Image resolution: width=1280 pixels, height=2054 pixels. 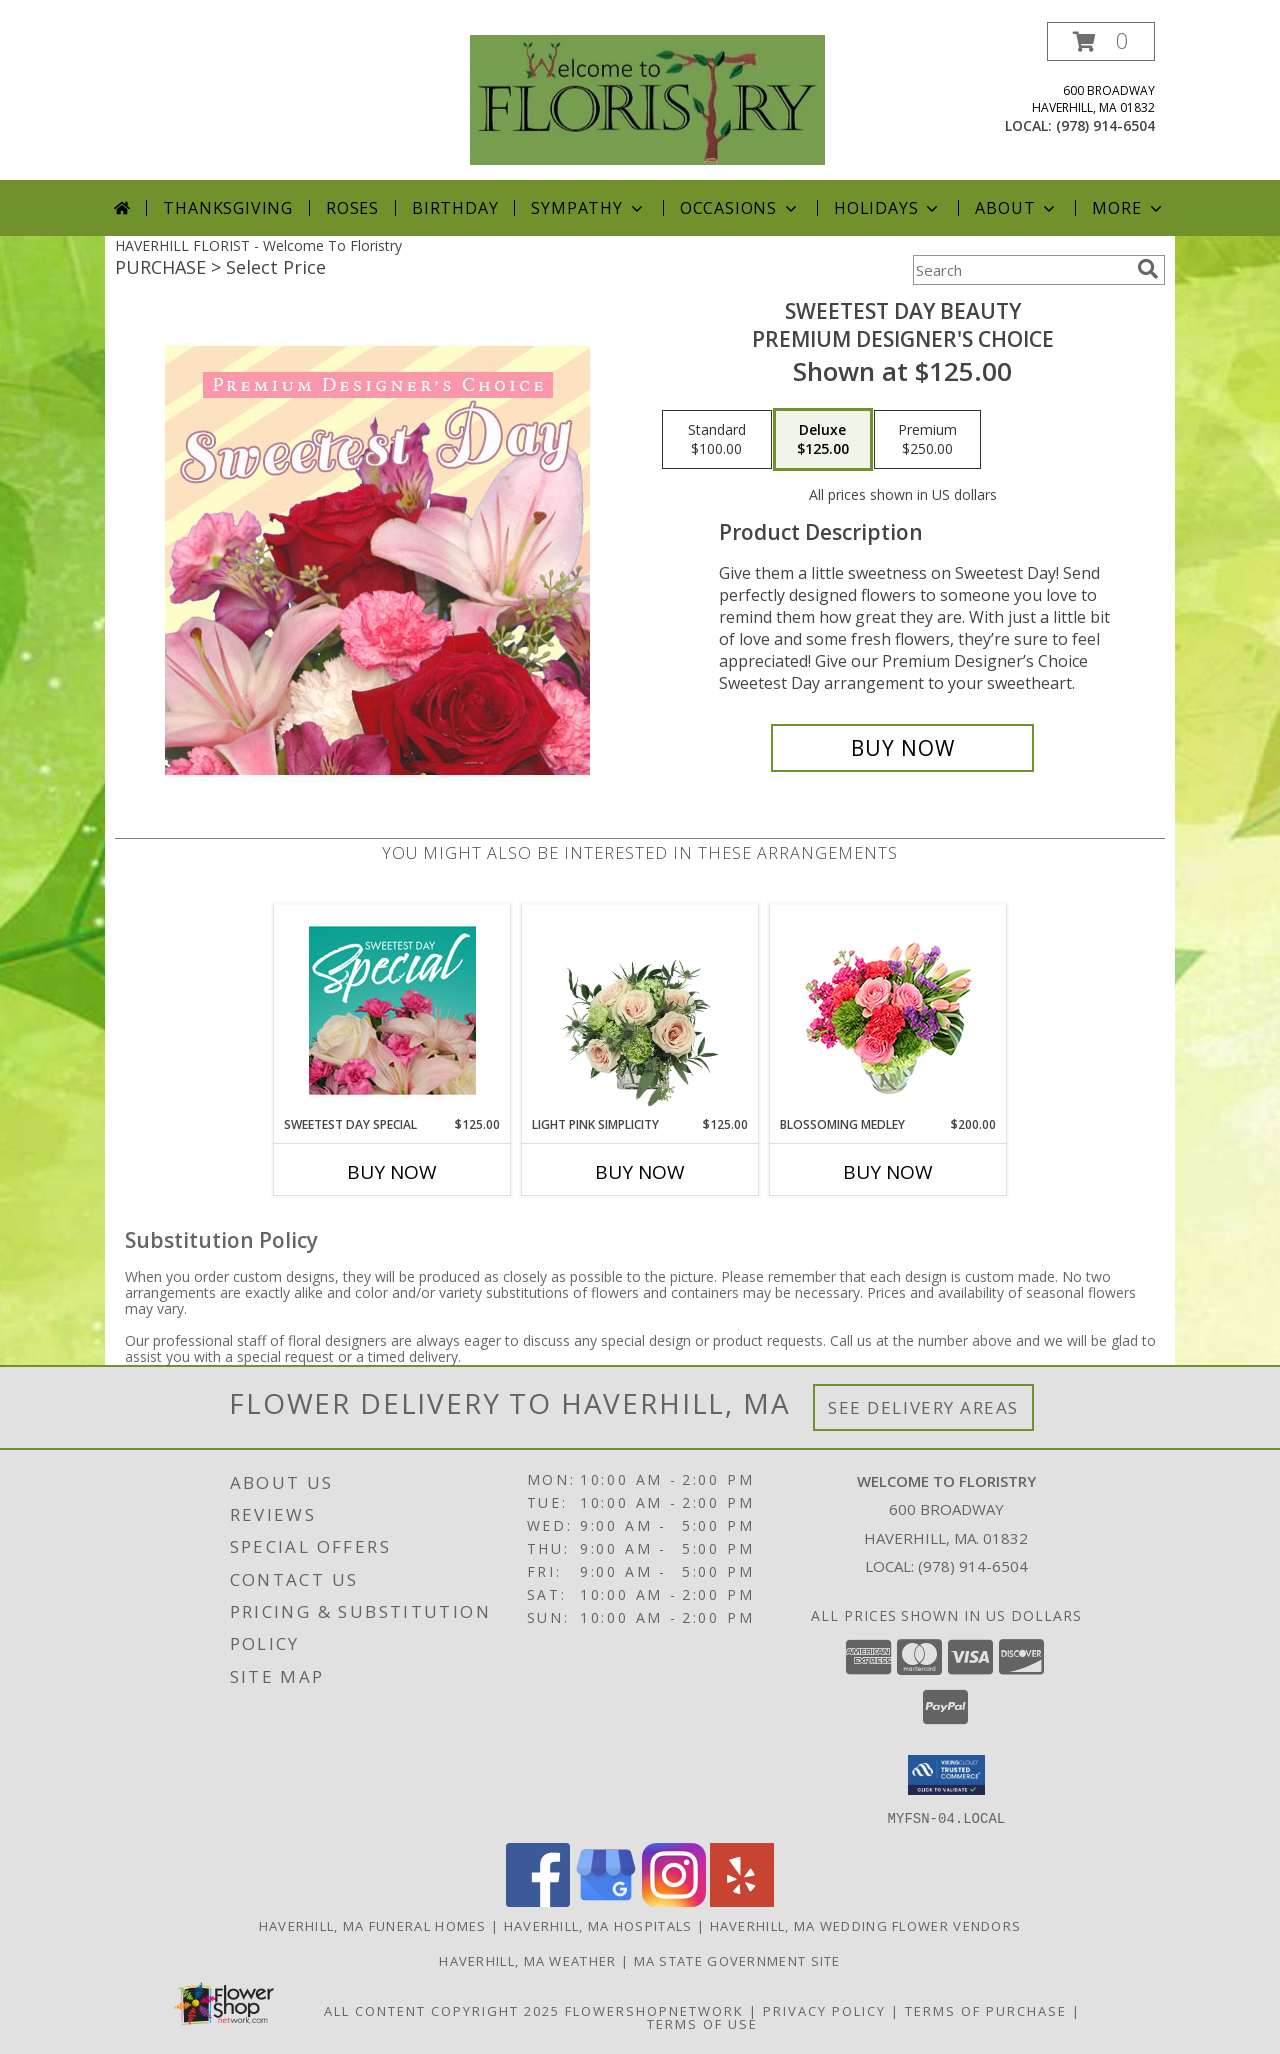 What do you see at coordinates (1105, 125) in the screenshot?
I see `(978) 914-6504 [Call local number: +1-978-914-6504]` at bounding box center [1105, 125].